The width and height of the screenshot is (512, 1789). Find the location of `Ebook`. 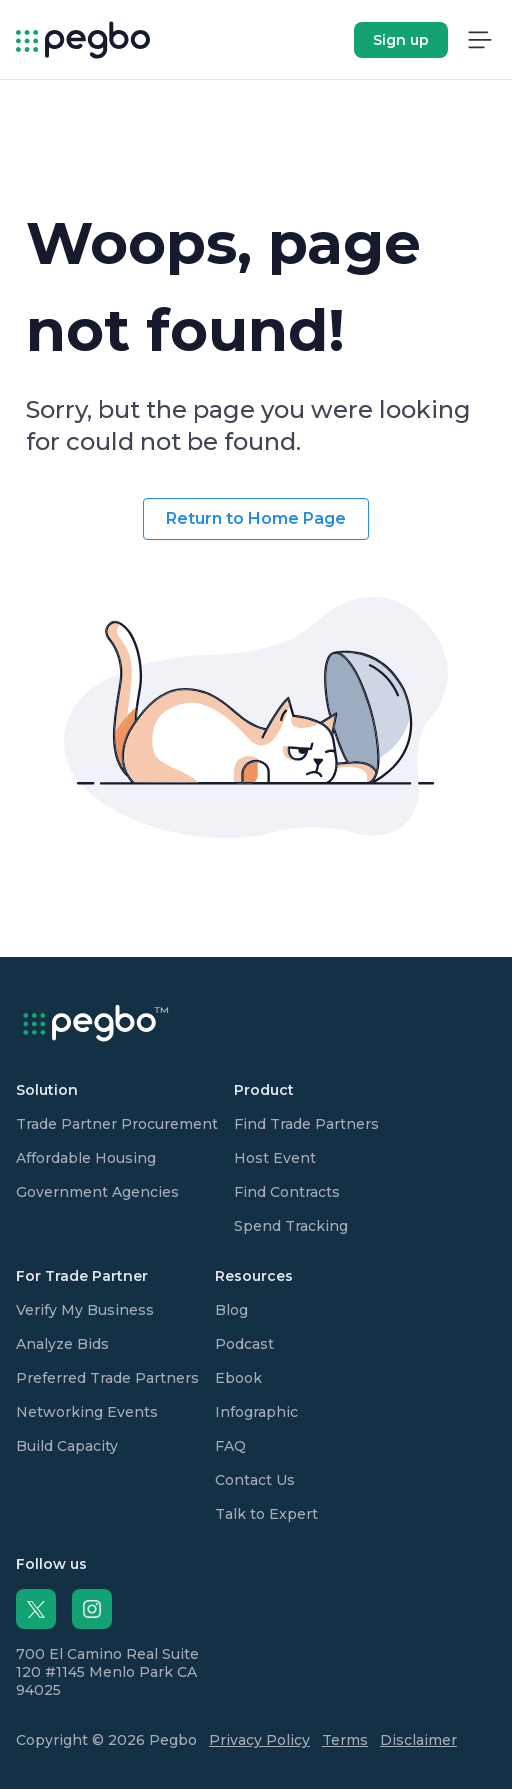

Ebook is located at coordinates (238, 1378).